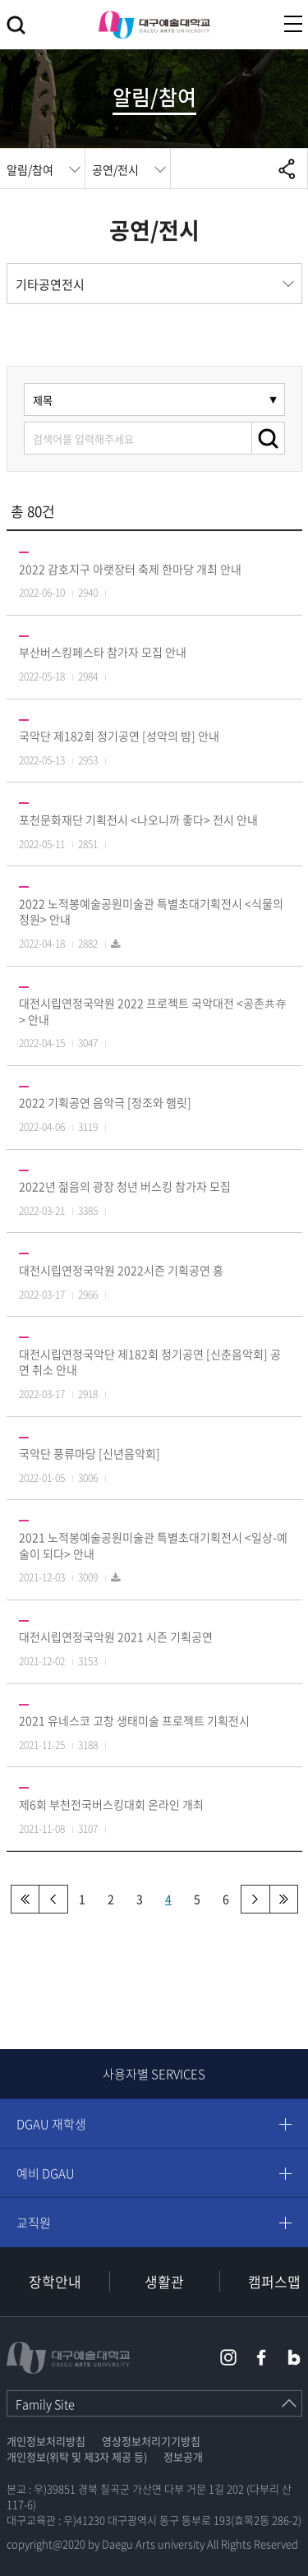  I want to click on 처음, so click(25, 1899).